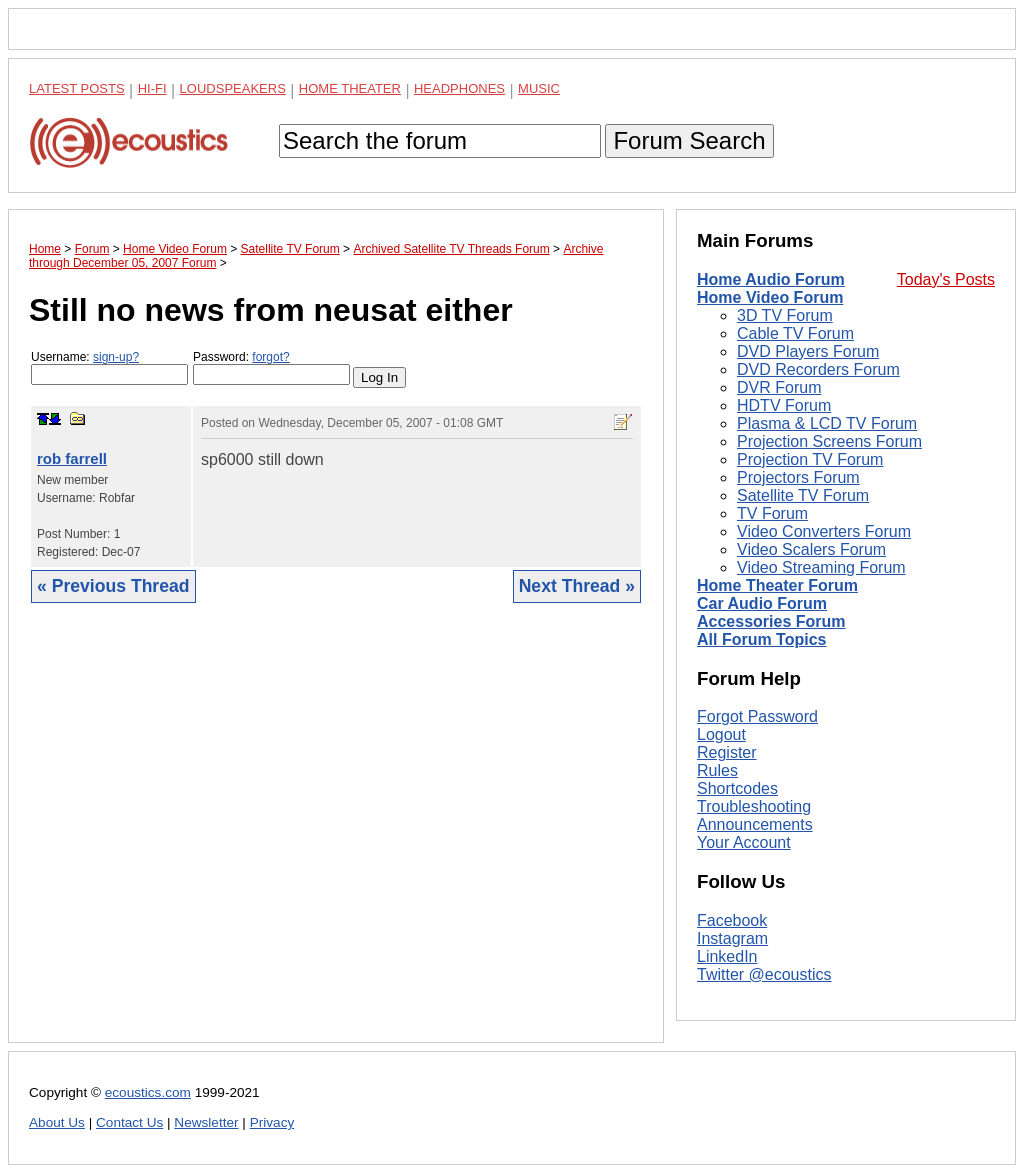 This screenshot has width=1024, height=1173. Describe the element at coordinates (577, 586) in the screenshot. I see `Next Thread »` at that location.